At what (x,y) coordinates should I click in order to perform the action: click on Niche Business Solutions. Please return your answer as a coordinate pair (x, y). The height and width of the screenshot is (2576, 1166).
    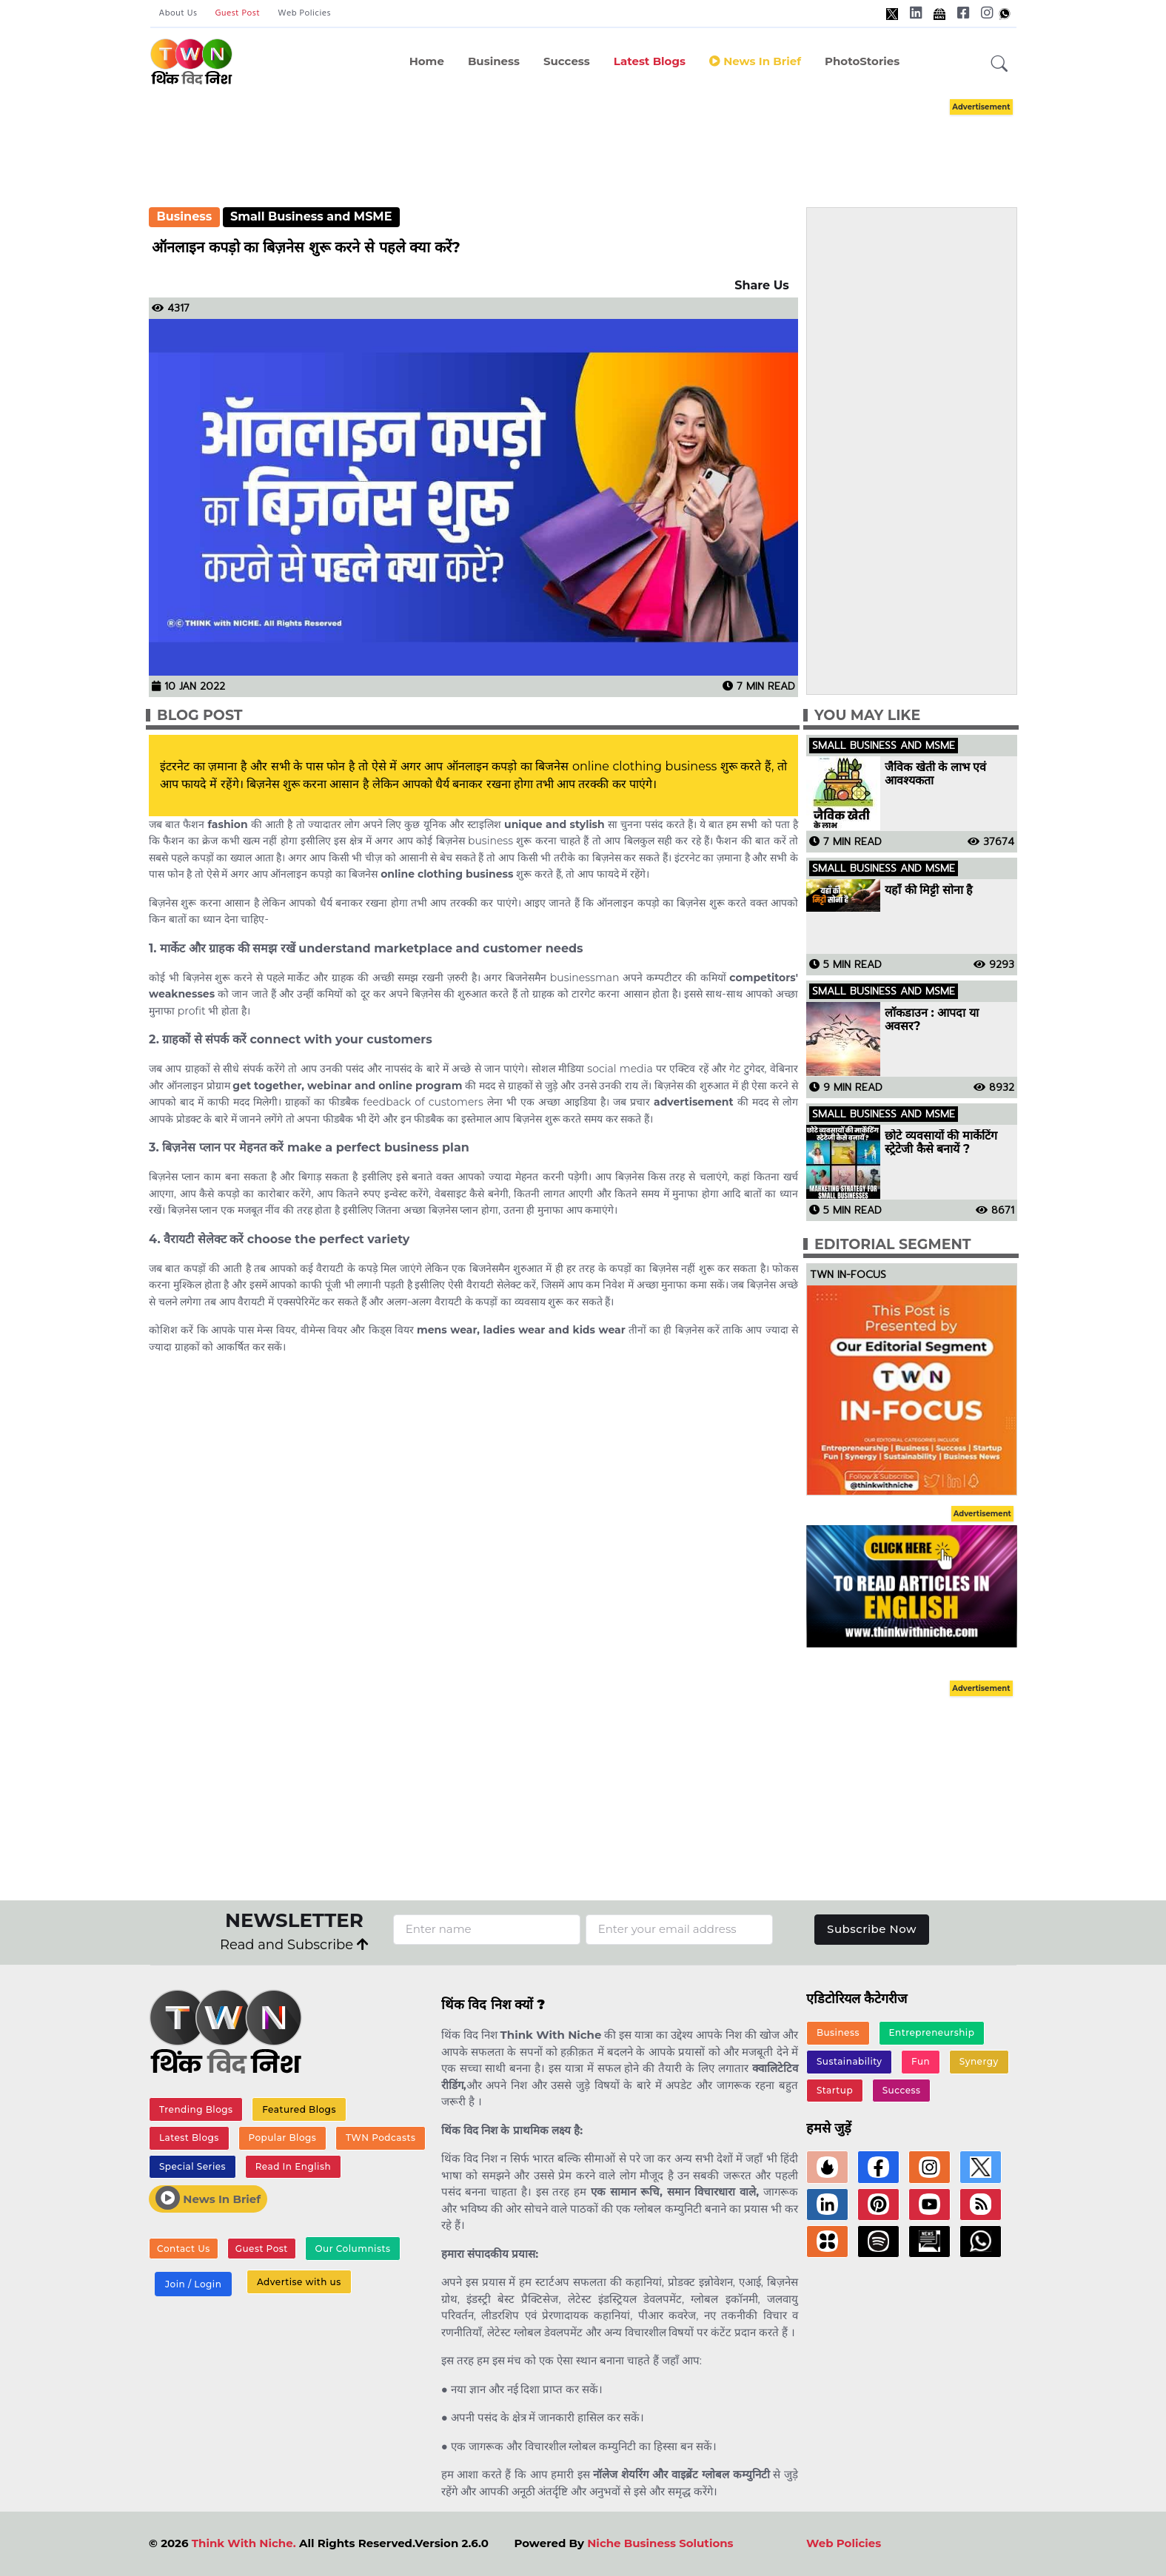
    Looking at the image, I should click on (660, 2543).